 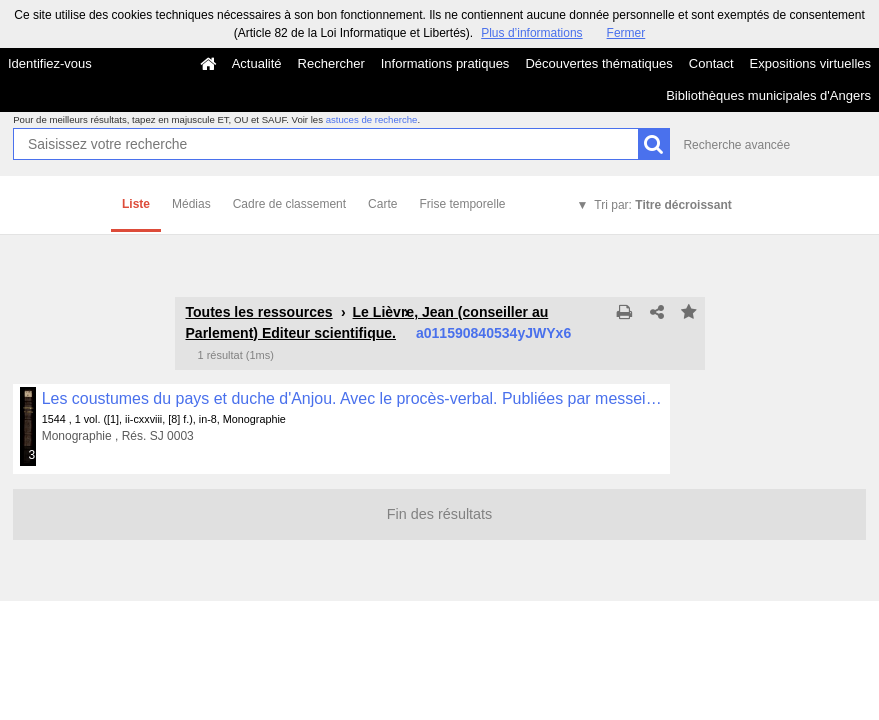 What do you see at coordinates (711, 63) in the screenshot?
I see `Contact` at bounding box center [711, 63].